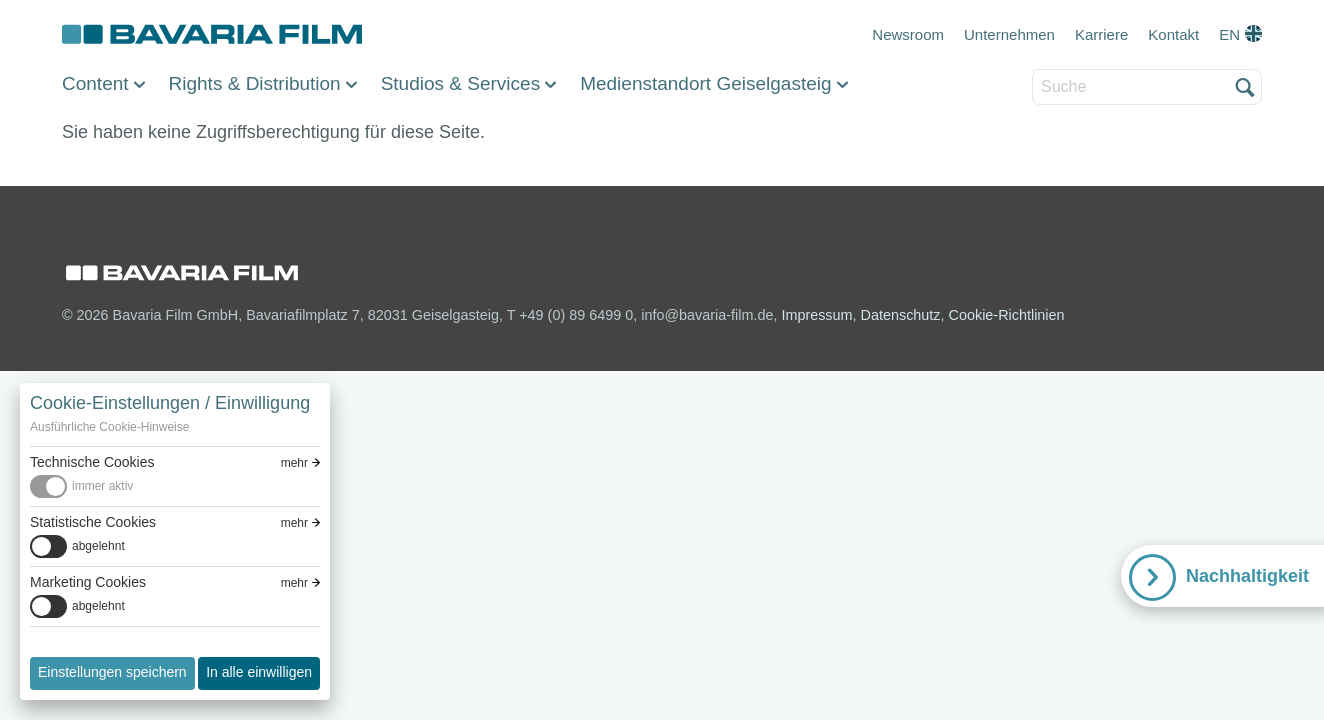 This screenshot has width=1324, height=720. I want to click on Studios & Services, so click(460, 83).